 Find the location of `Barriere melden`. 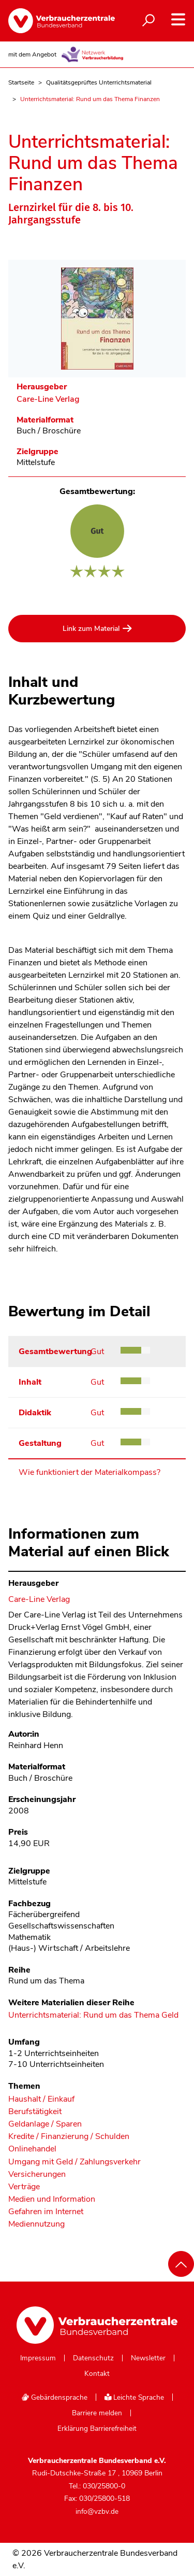

Barriere melden is located at coordinates (97, 2413).